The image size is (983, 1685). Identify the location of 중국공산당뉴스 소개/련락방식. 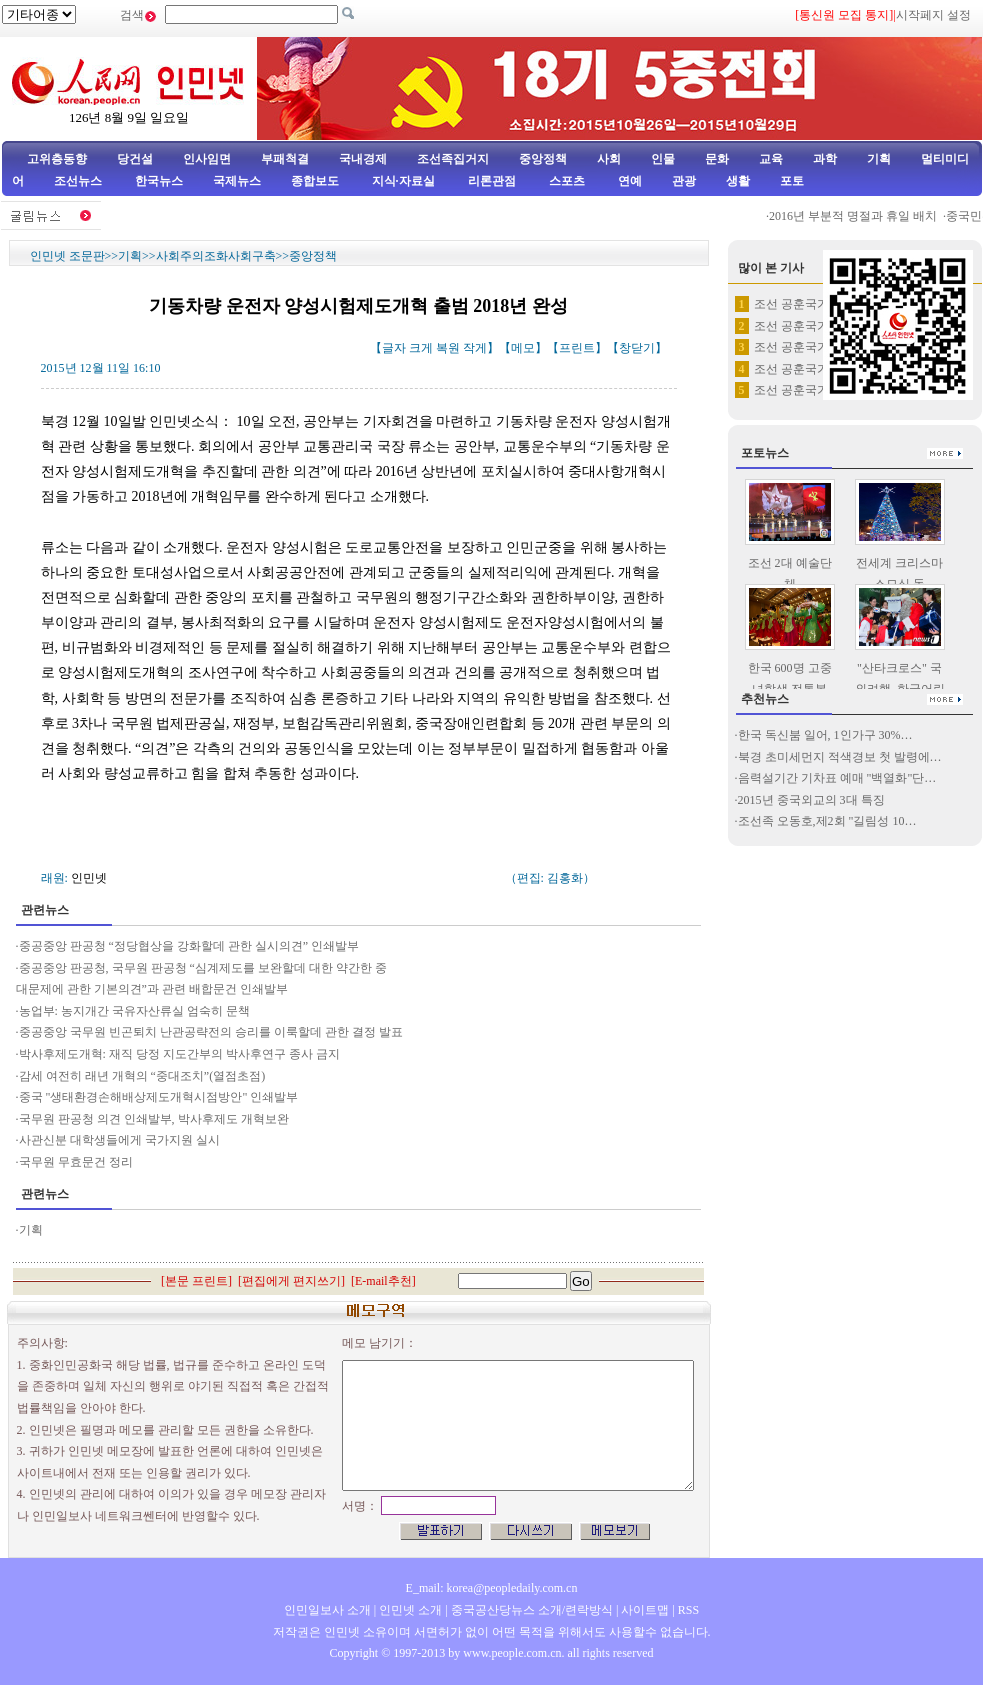
(532, 1610).